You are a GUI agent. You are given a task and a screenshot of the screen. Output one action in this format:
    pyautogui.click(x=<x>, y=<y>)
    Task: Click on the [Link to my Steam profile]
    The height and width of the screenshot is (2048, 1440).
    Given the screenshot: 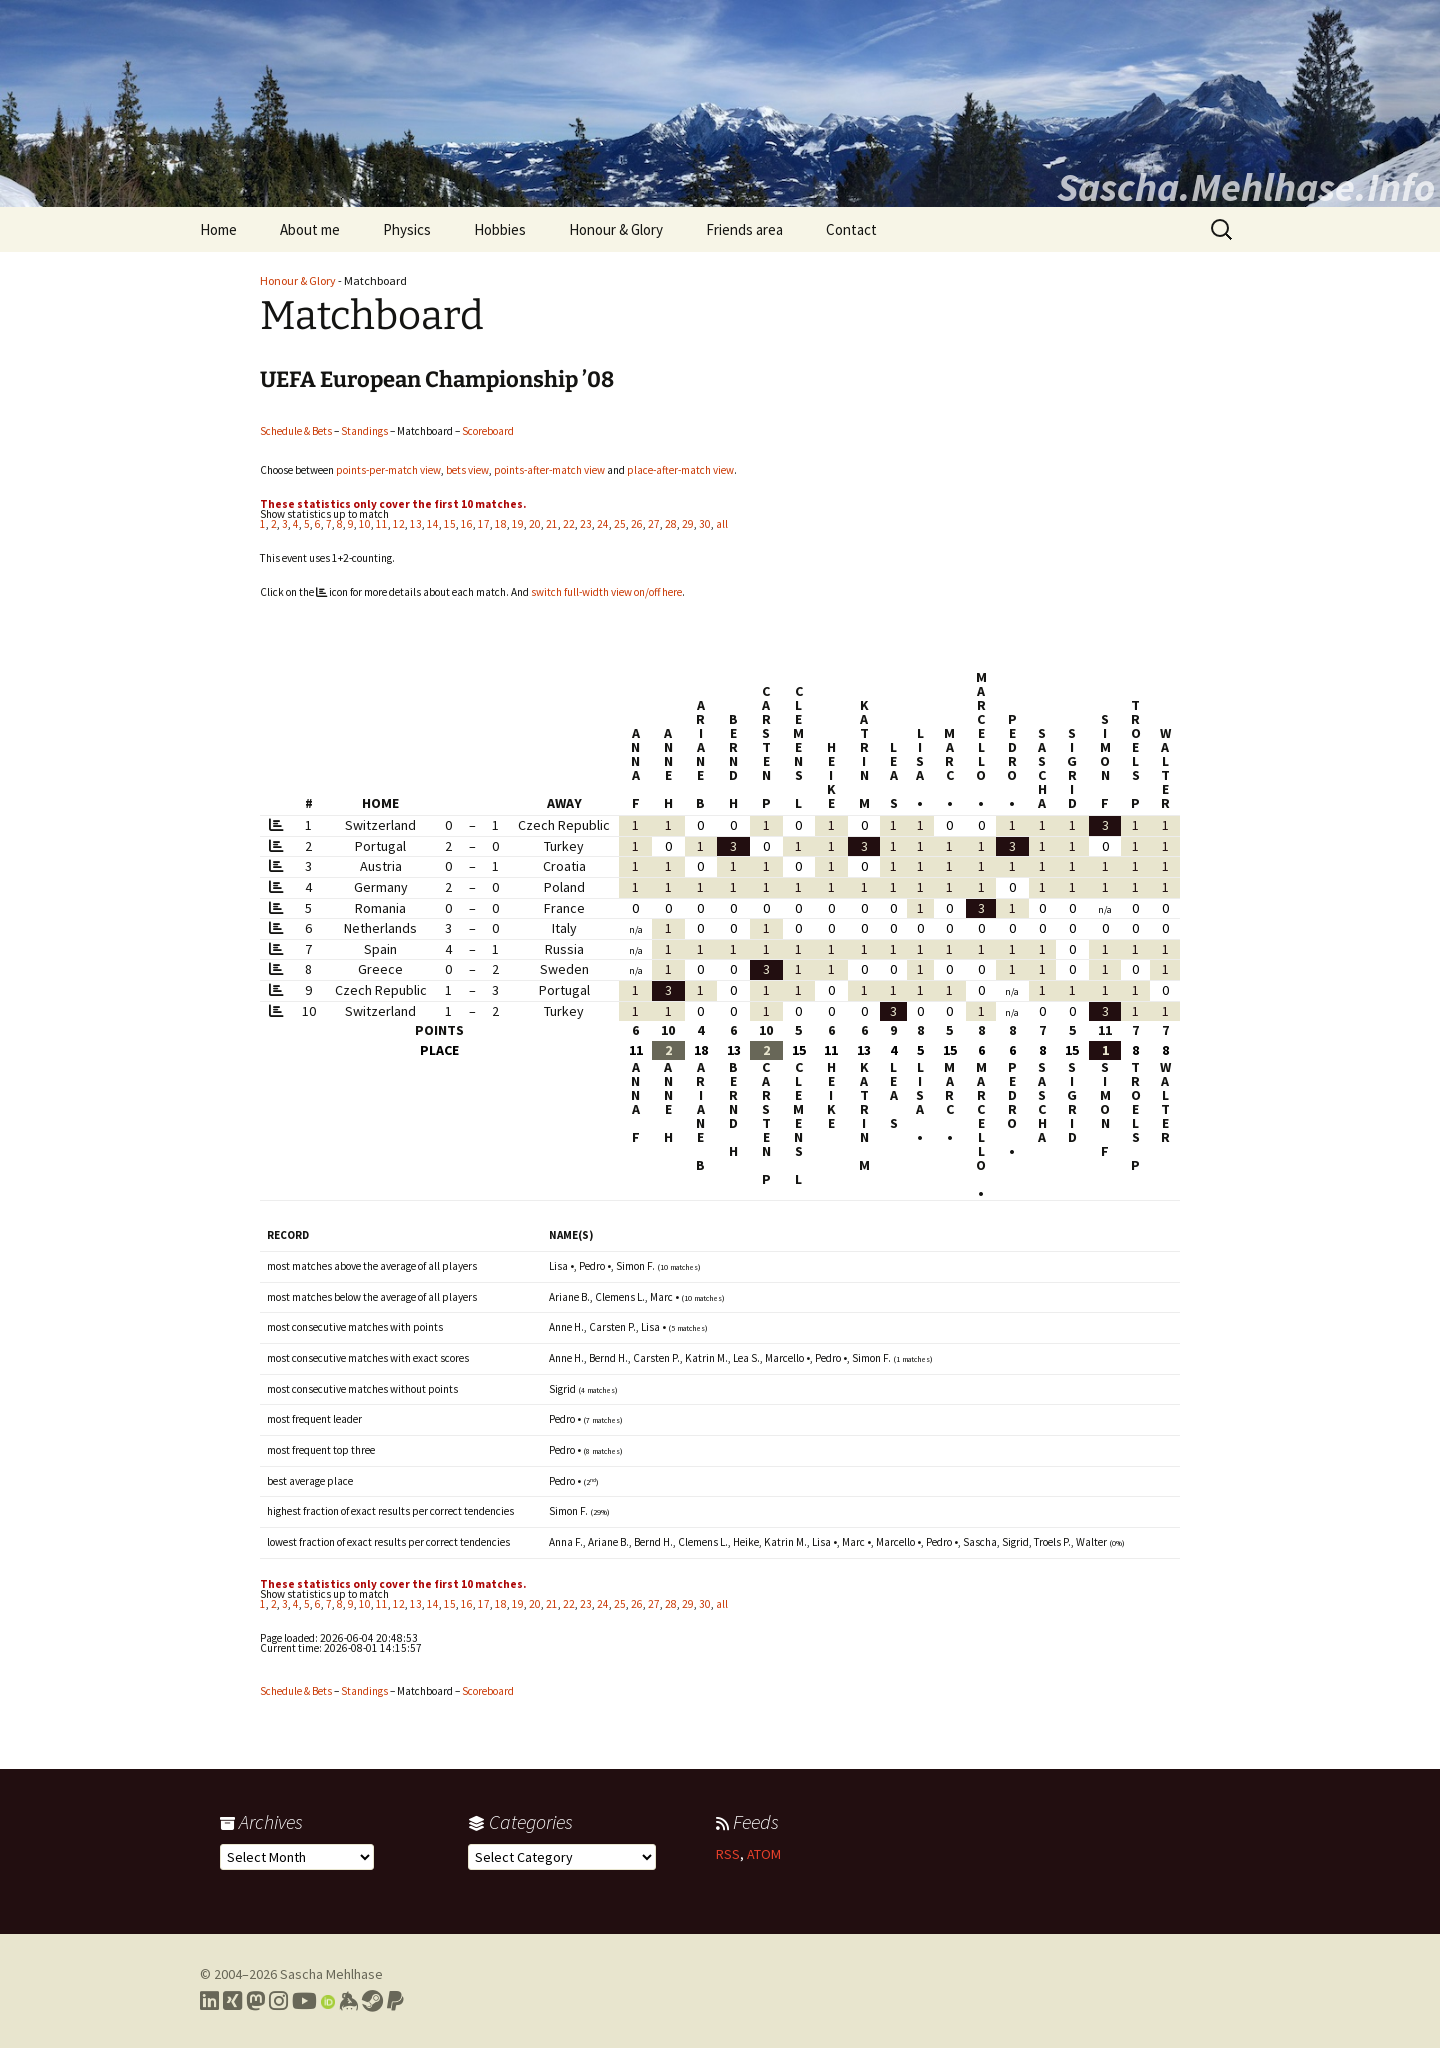 What is the action you would take?
    pyautogui.click(x=372, y=2001)
    